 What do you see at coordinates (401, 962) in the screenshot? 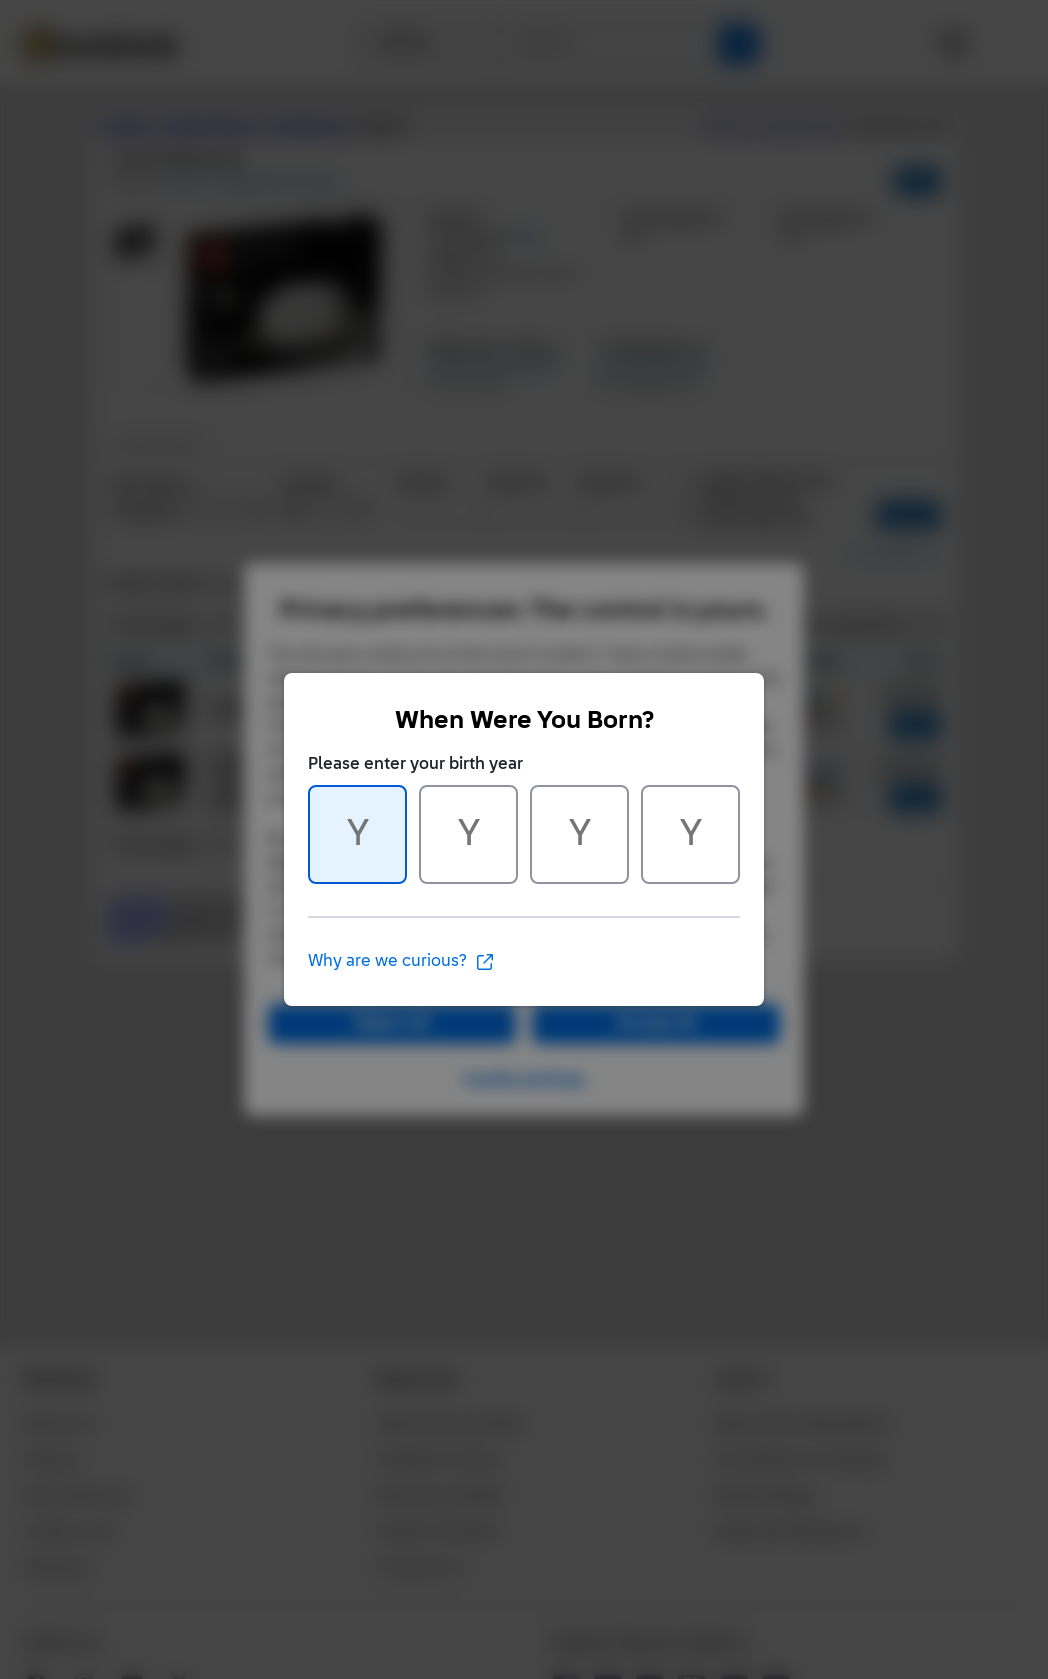
I see `Why are we curious?` at bounding box center [401, 962].